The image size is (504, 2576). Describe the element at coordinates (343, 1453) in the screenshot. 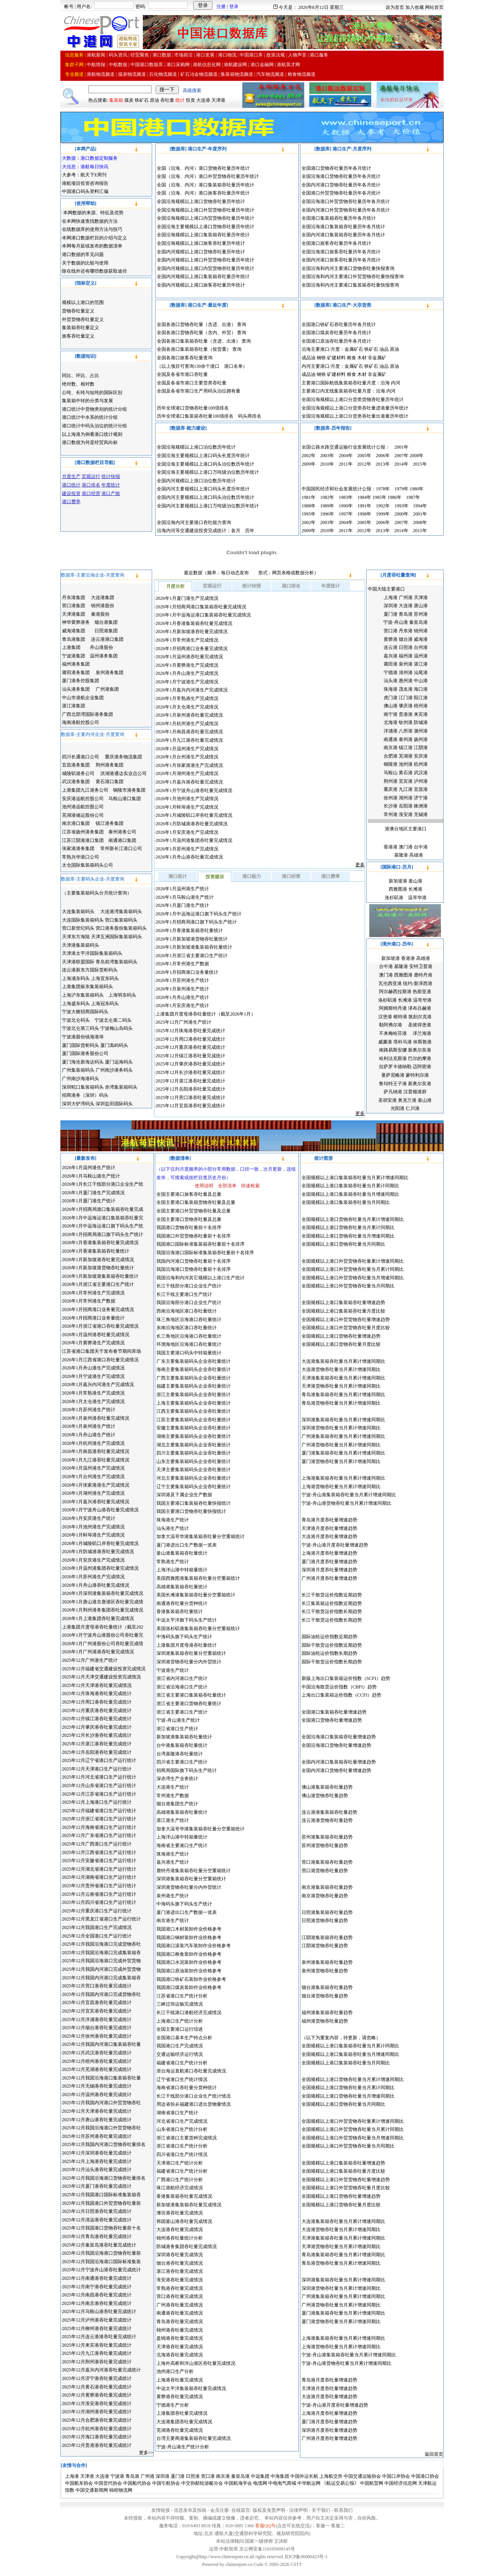

I see `厦门港集装箱吞吐量当月累计增速同期比` at that location.